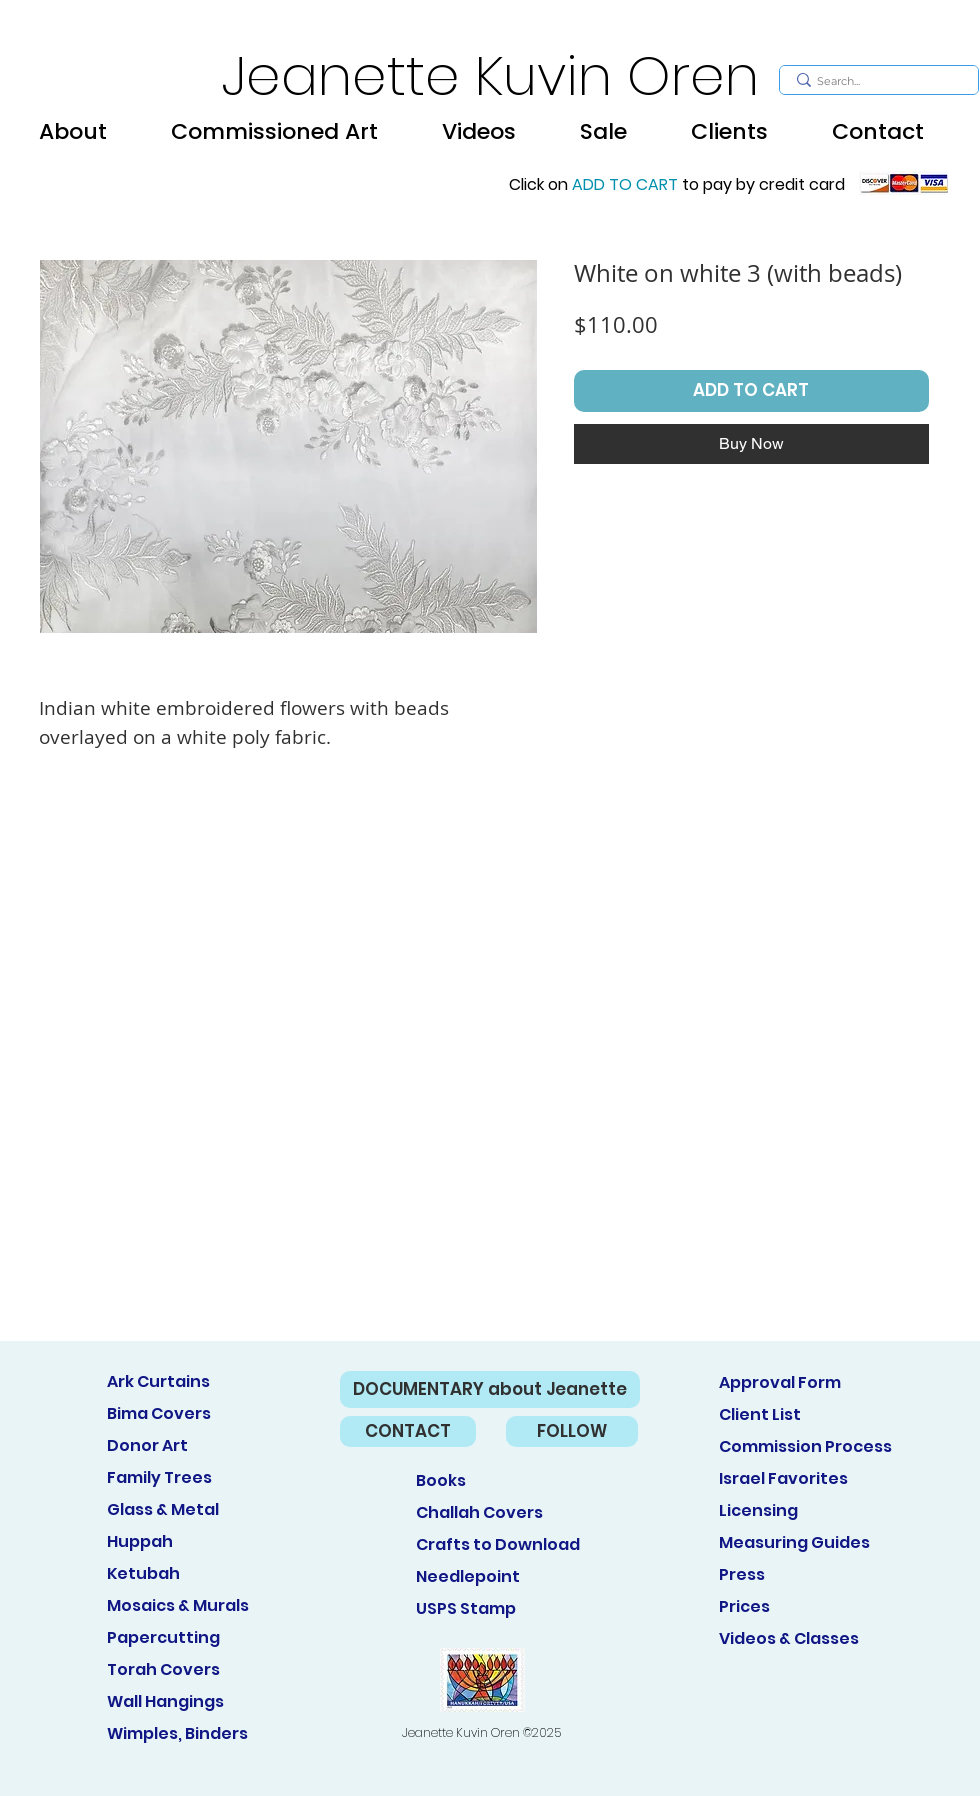  Describe the element at coordinates (163, 1637) in the screenshot. I see `Papercutting` at that location.